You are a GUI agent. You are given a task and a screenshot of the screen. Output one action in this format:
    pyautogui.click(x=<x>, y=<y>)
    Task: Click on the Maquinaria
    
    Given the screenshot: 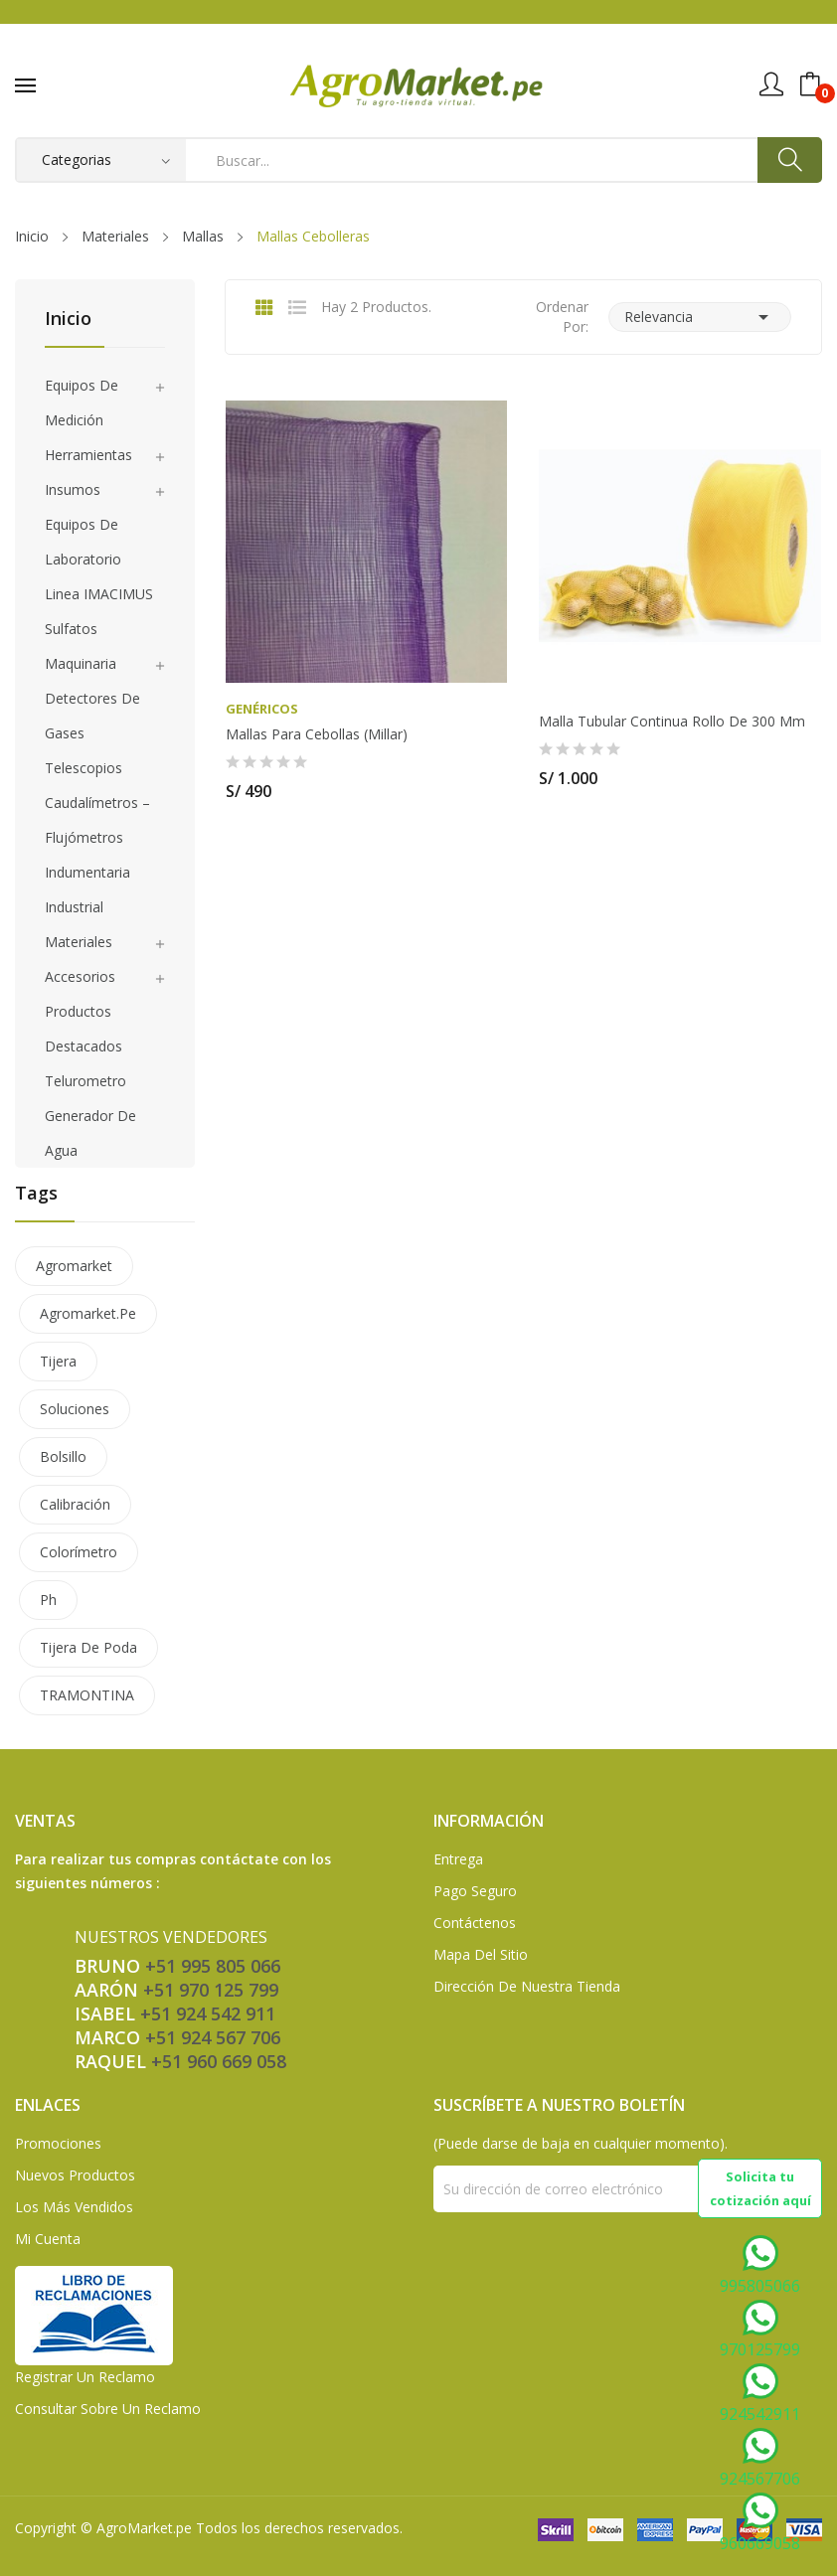 What is the action you would take?
    pyautogui.click(x=80, y=663)
    